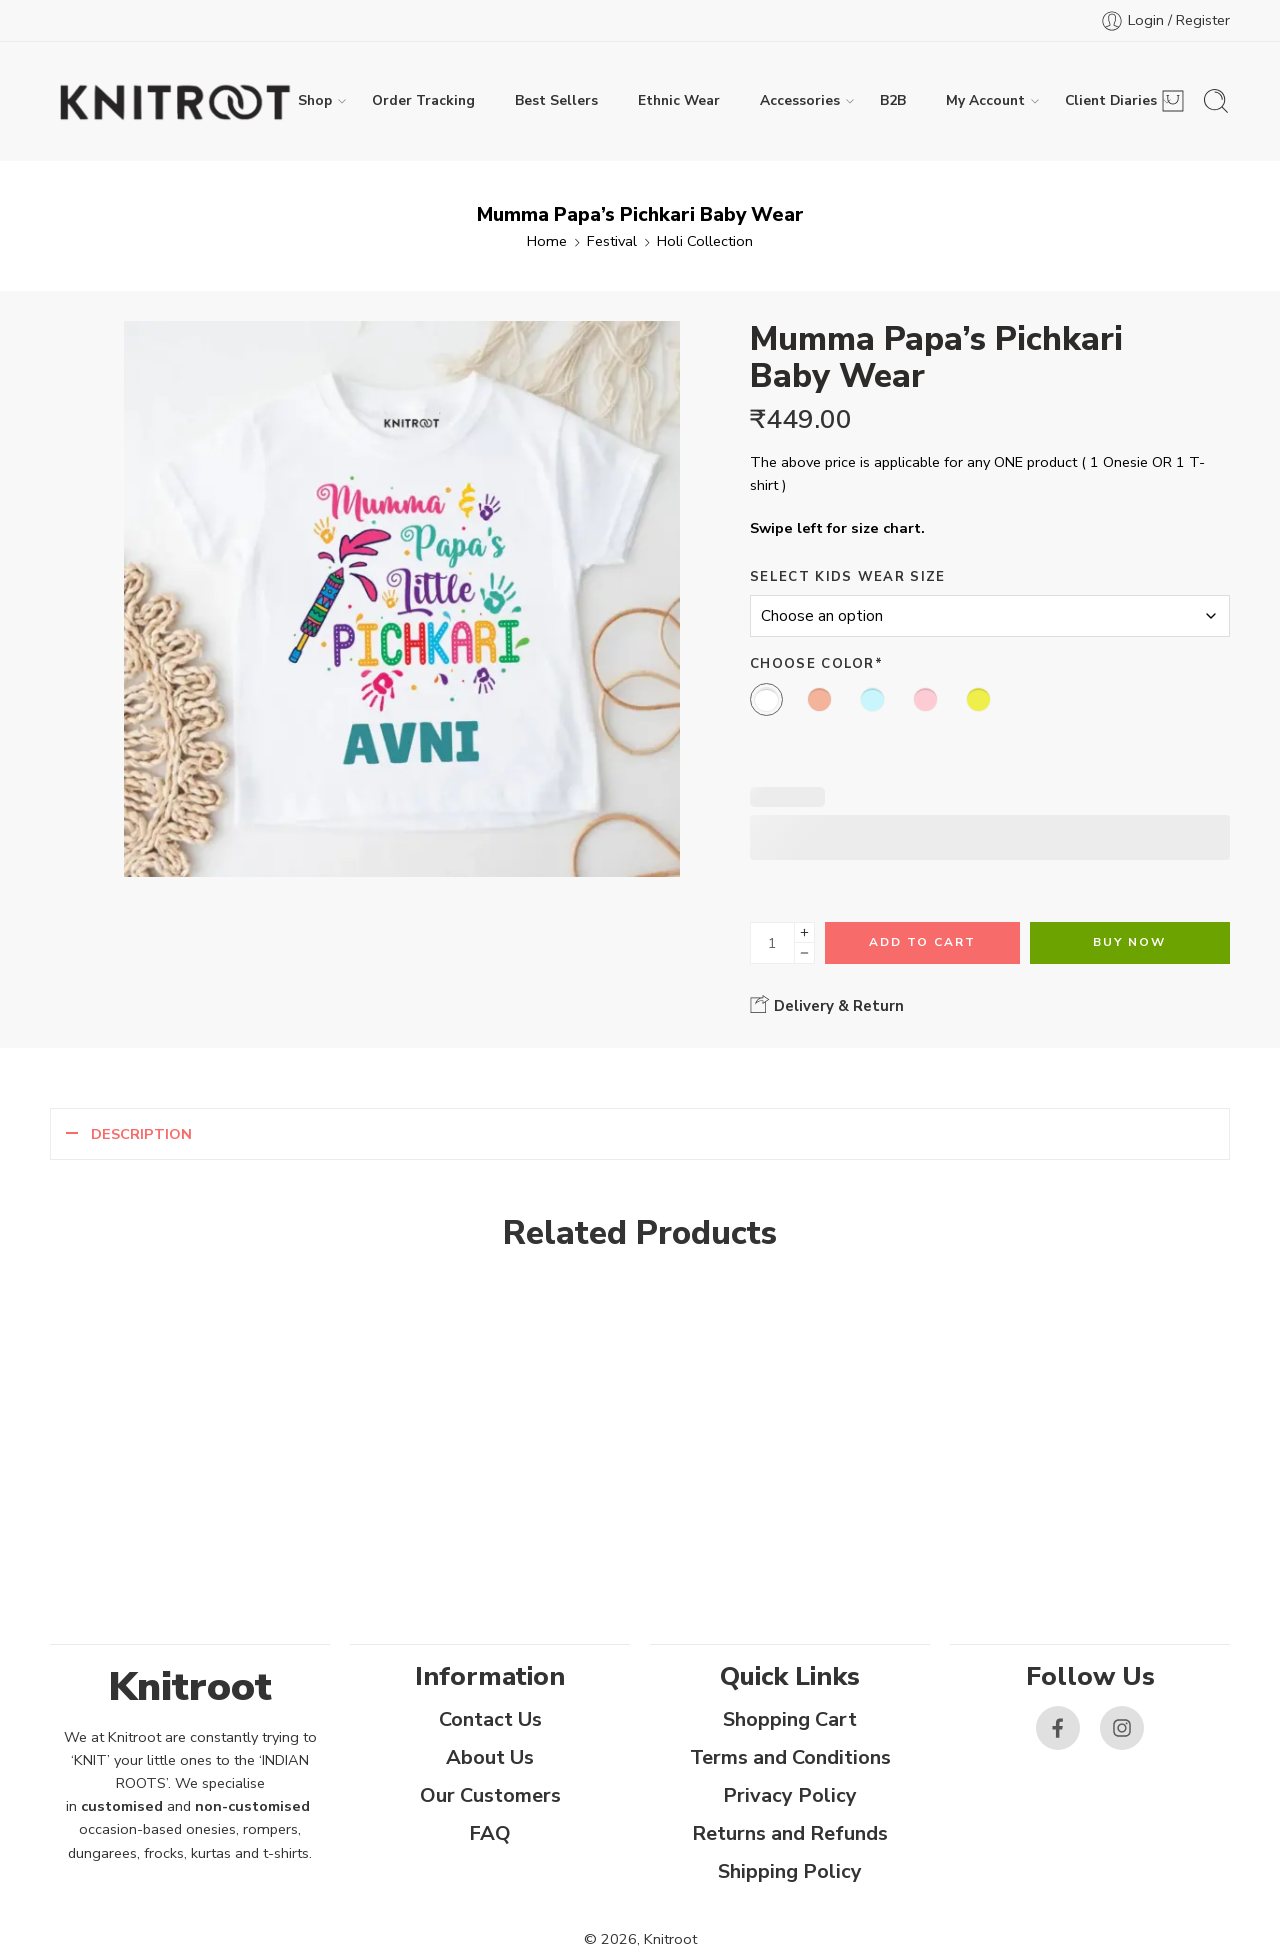 Image resolution: width=1280 pixels, height=1951 pixels. What do you see at coordinates (490, 1833) in the screenshot?
I see `FAQ` at bounding box center [490, 1833].